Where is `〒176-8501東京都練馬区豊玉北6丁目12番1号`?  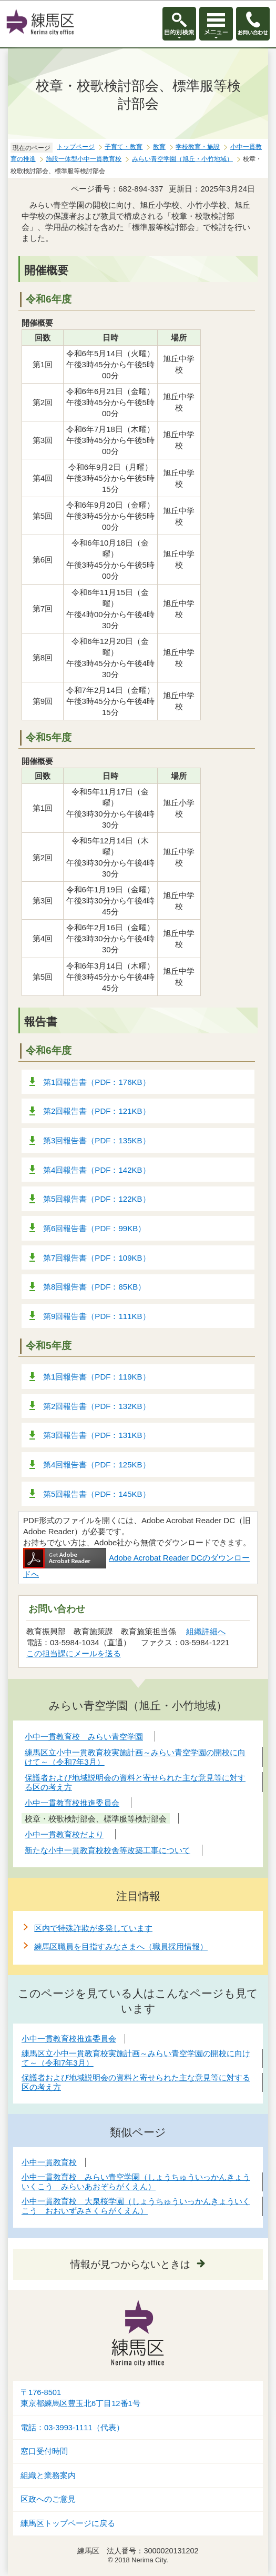 〒176-8501東京都練馬区豊玉北6丁目12番1号 is located at coordinates (80, 2398).